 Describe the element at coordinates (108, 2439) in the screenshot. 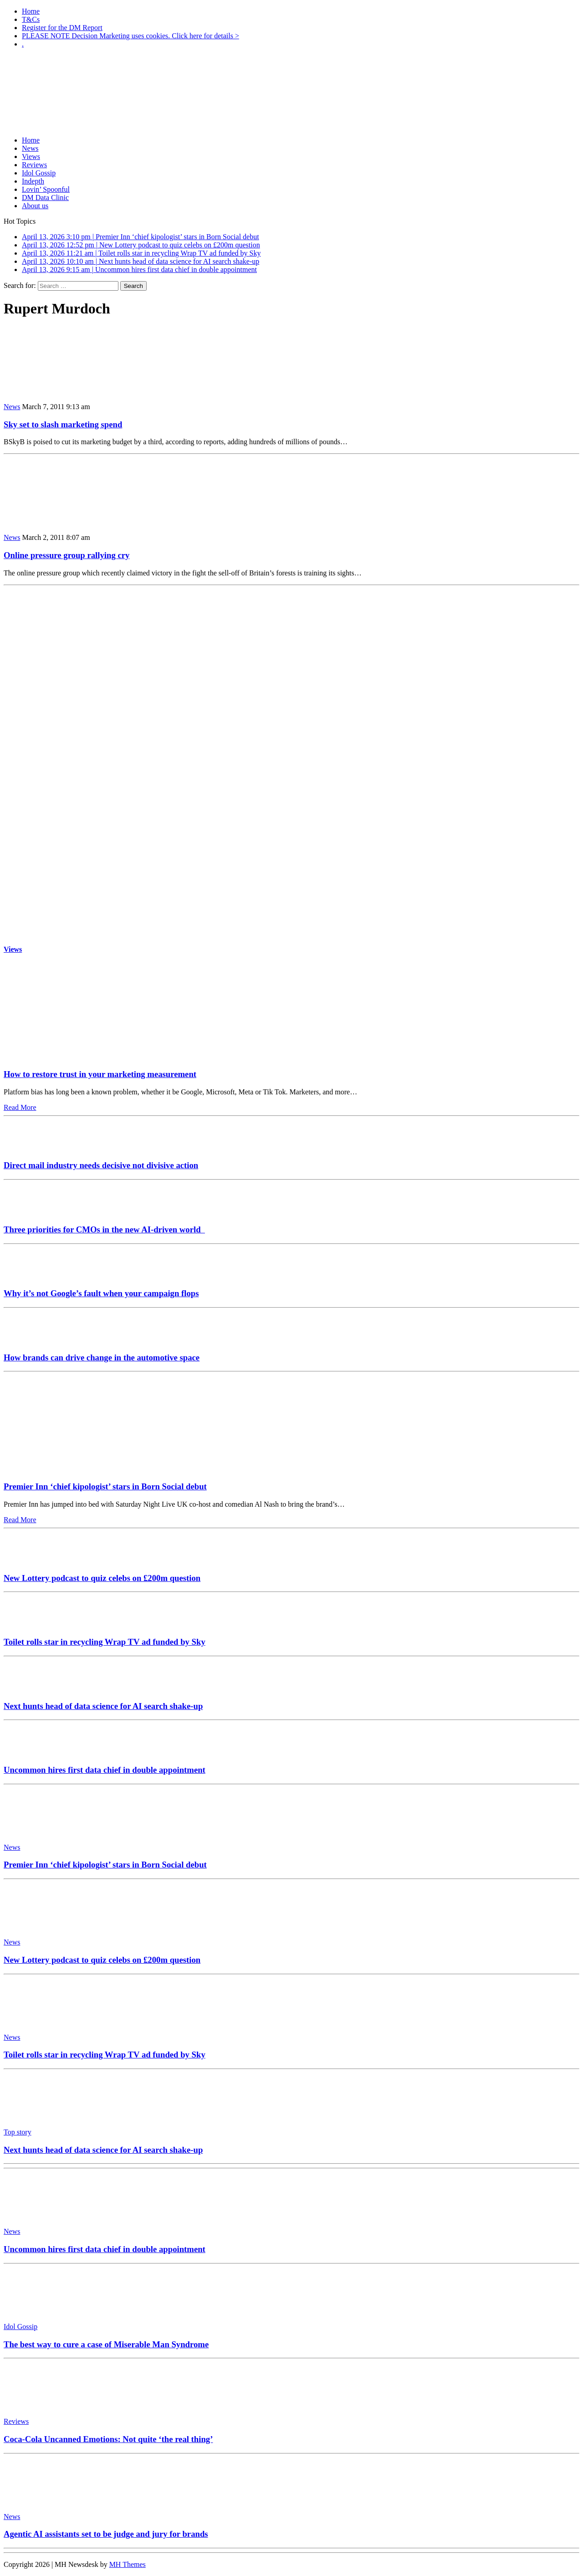

I see `Coca-Cola Uncanned Emotions: Not quite ‘the real thing’` at that location.